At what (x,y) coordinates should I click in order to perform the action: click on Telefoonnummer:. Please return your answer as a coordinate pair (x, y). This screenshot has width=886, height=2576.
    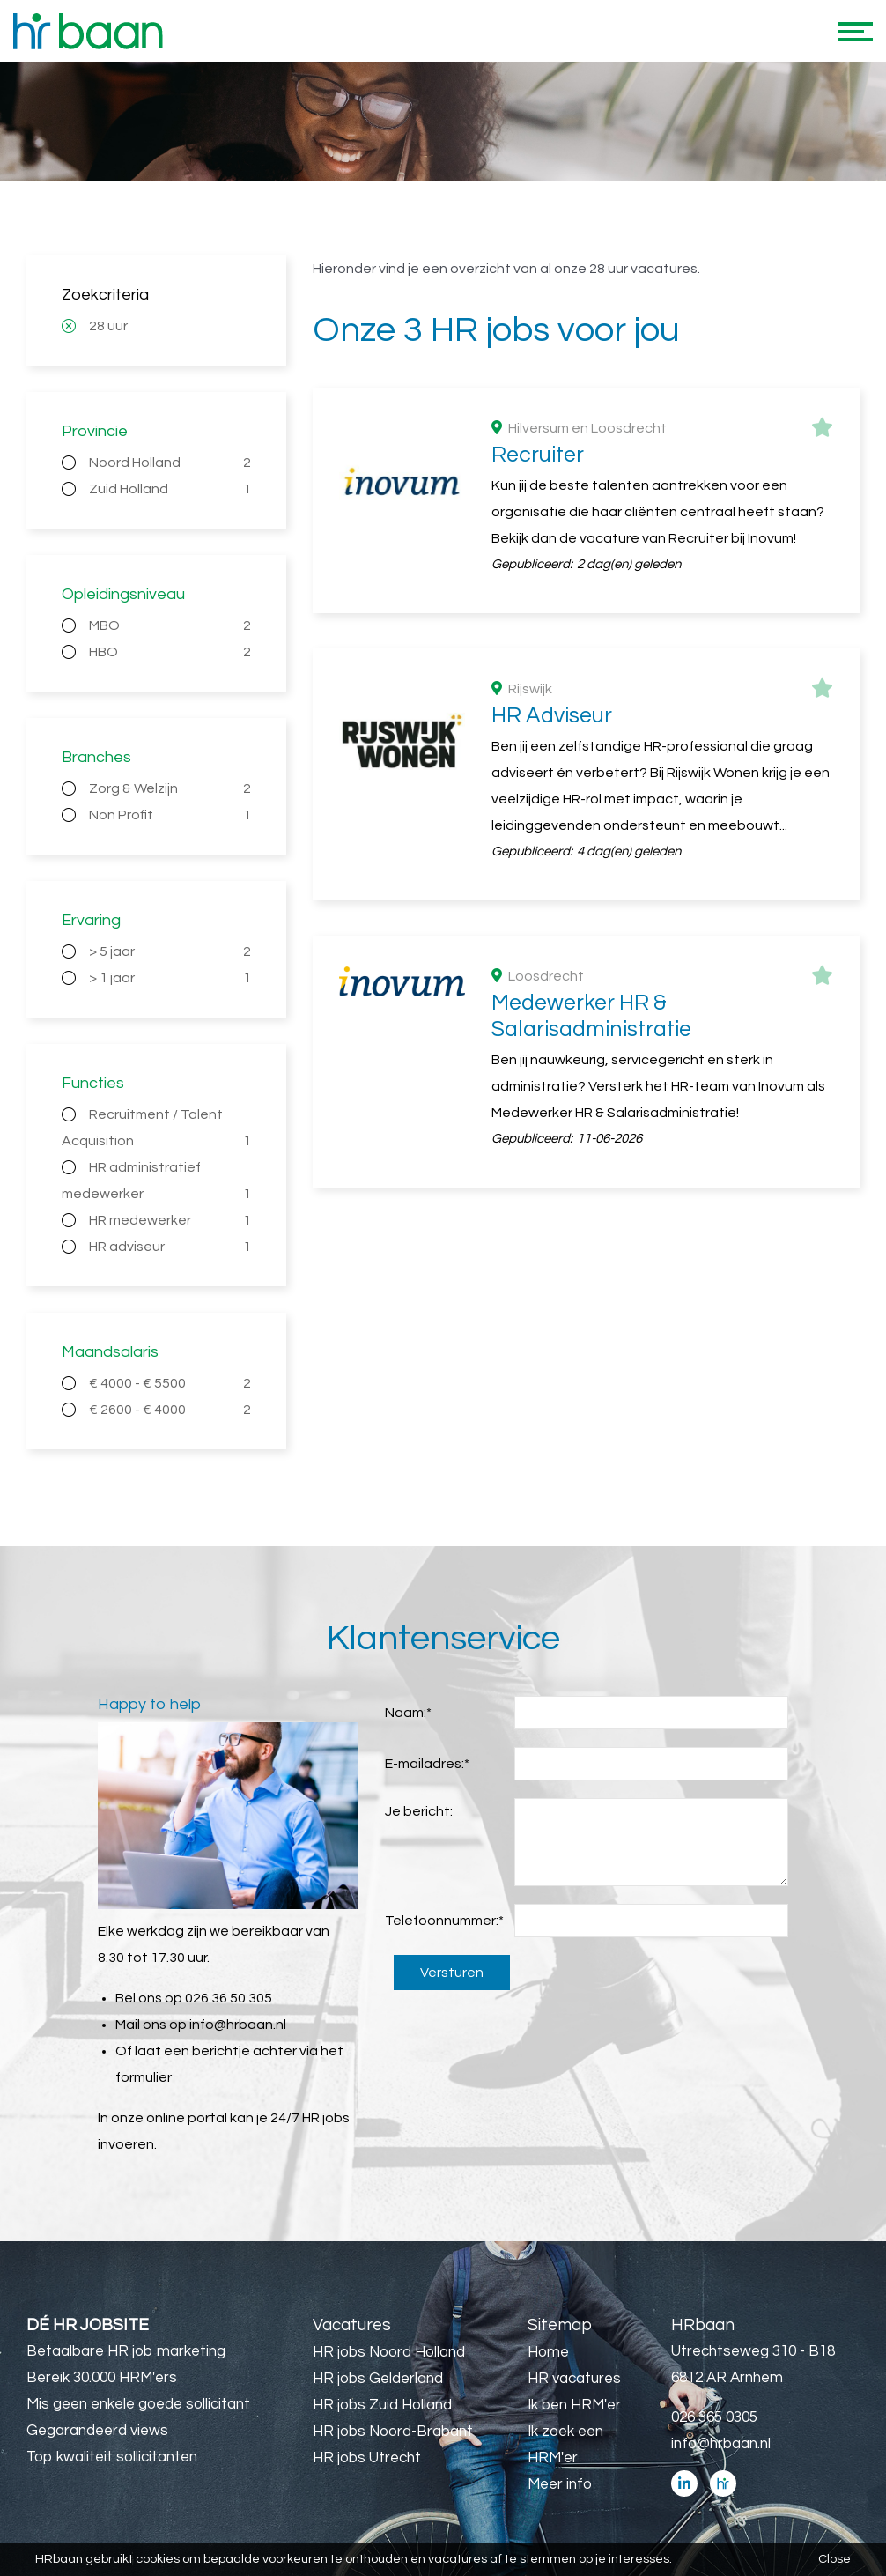
    Looking at the image, I should click on (444, 1920).